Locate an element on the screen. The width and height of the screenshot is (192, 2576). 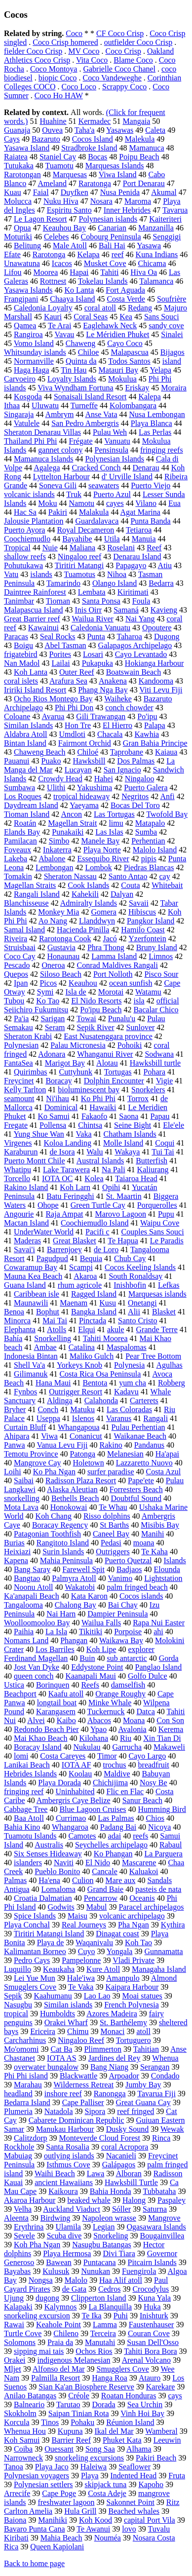
Malolo is located at coordinates (76, 2280).